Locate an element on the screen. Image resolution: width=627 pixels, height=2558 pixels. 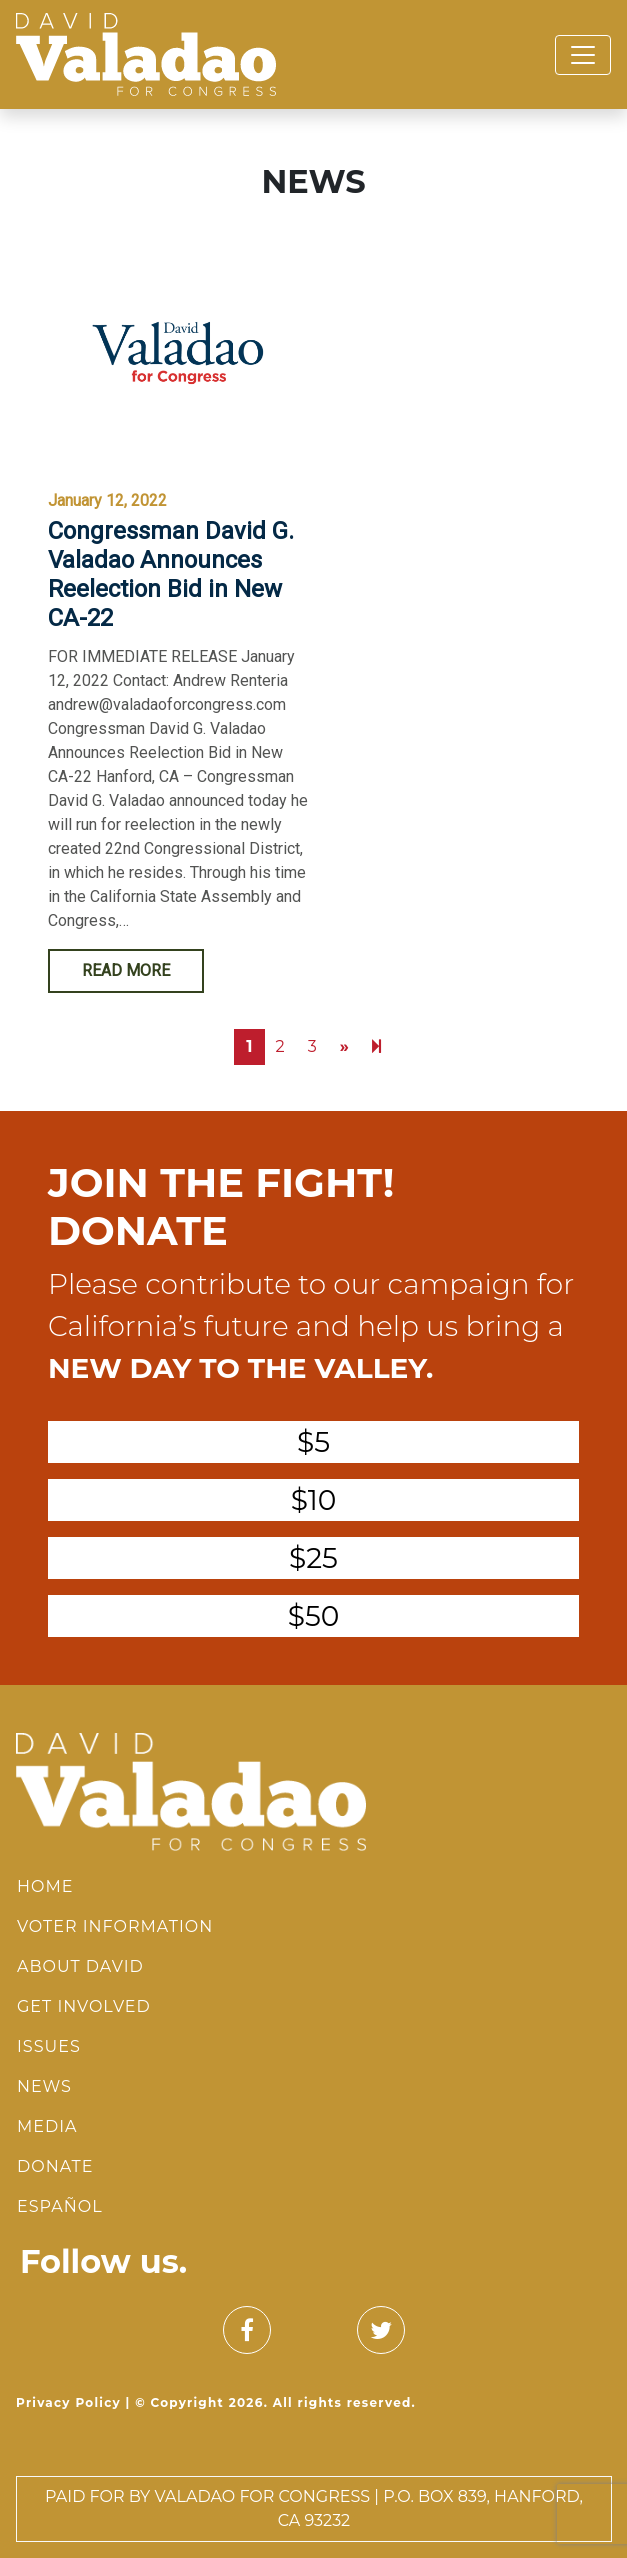
$5 is located at coordinates (313, 1442).